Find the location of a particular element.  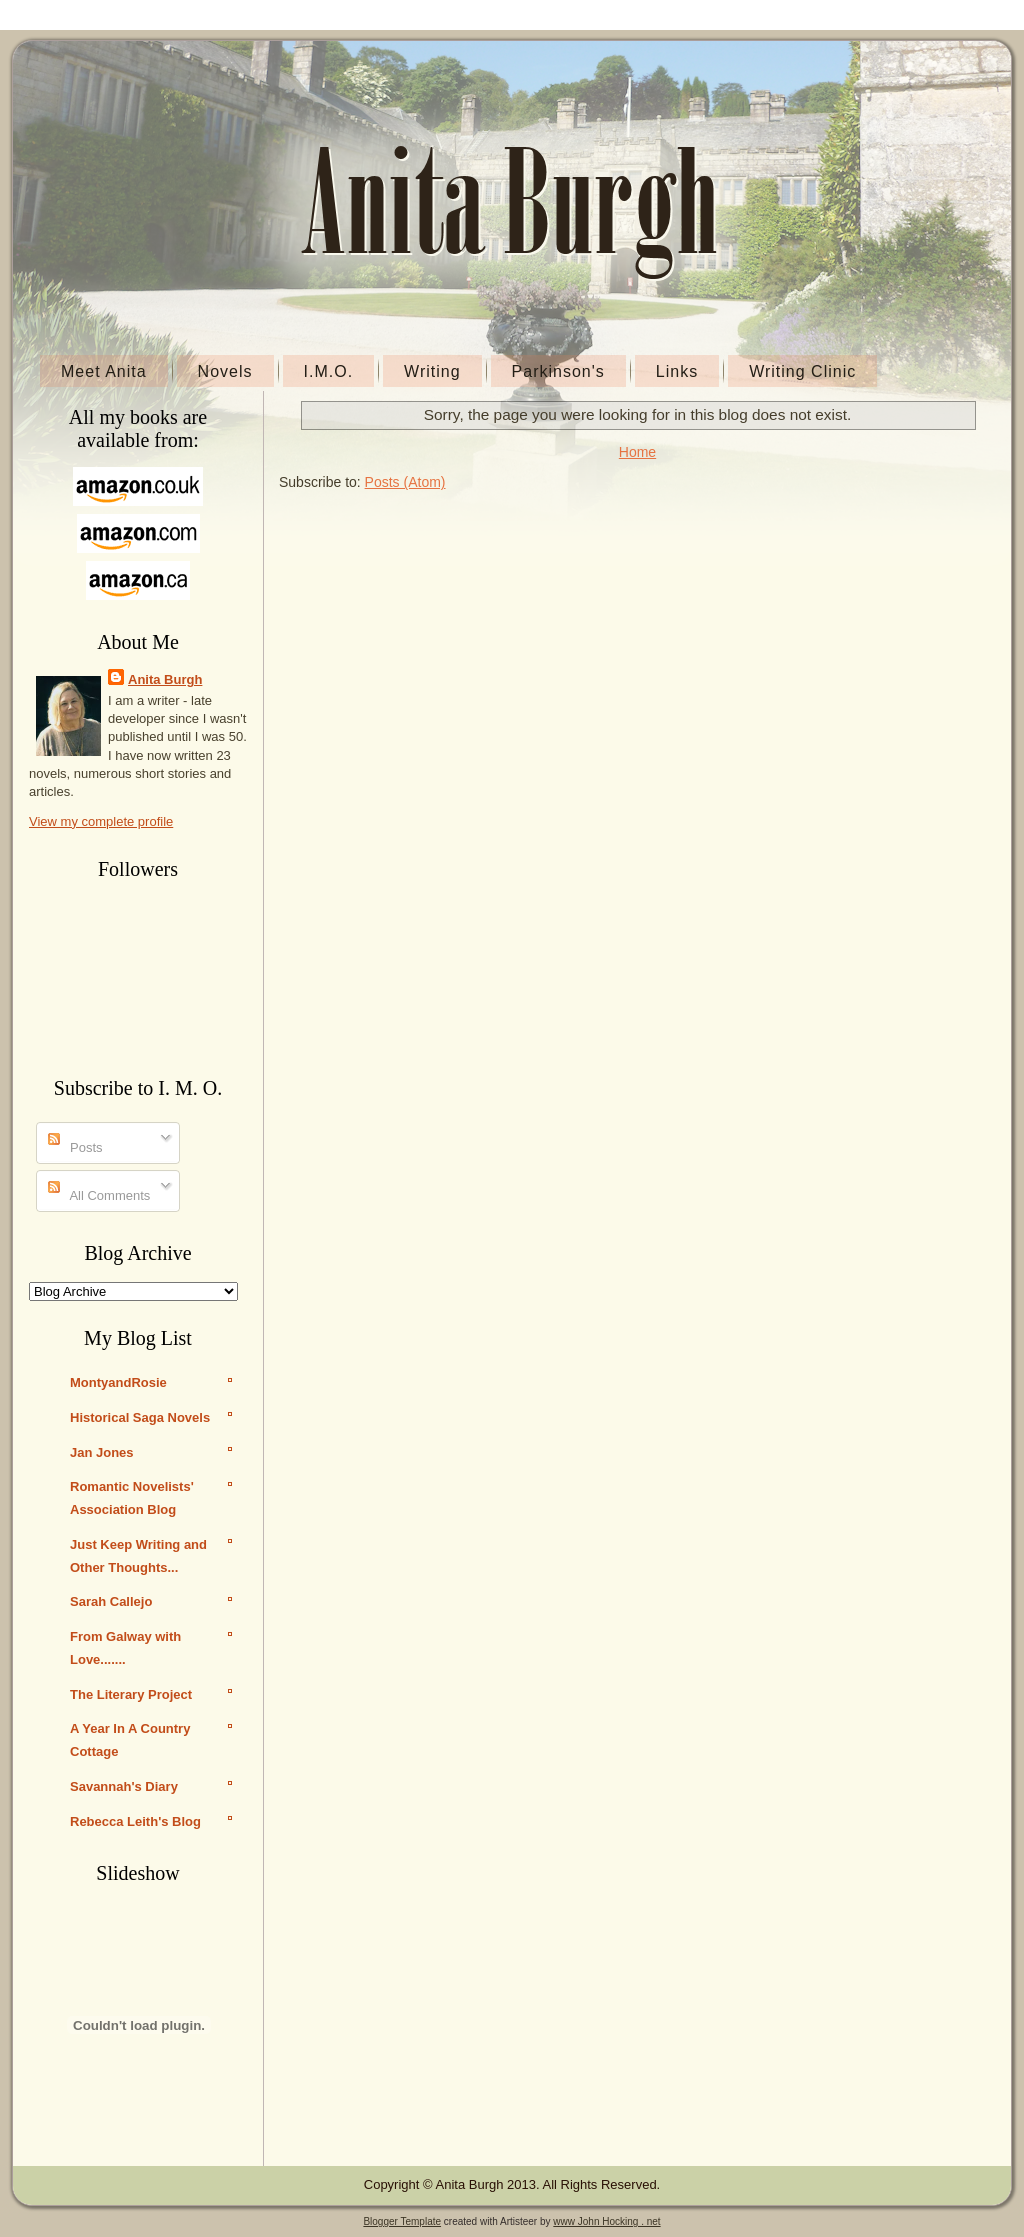

Jan Jones is located at coordinates (102, 1452).